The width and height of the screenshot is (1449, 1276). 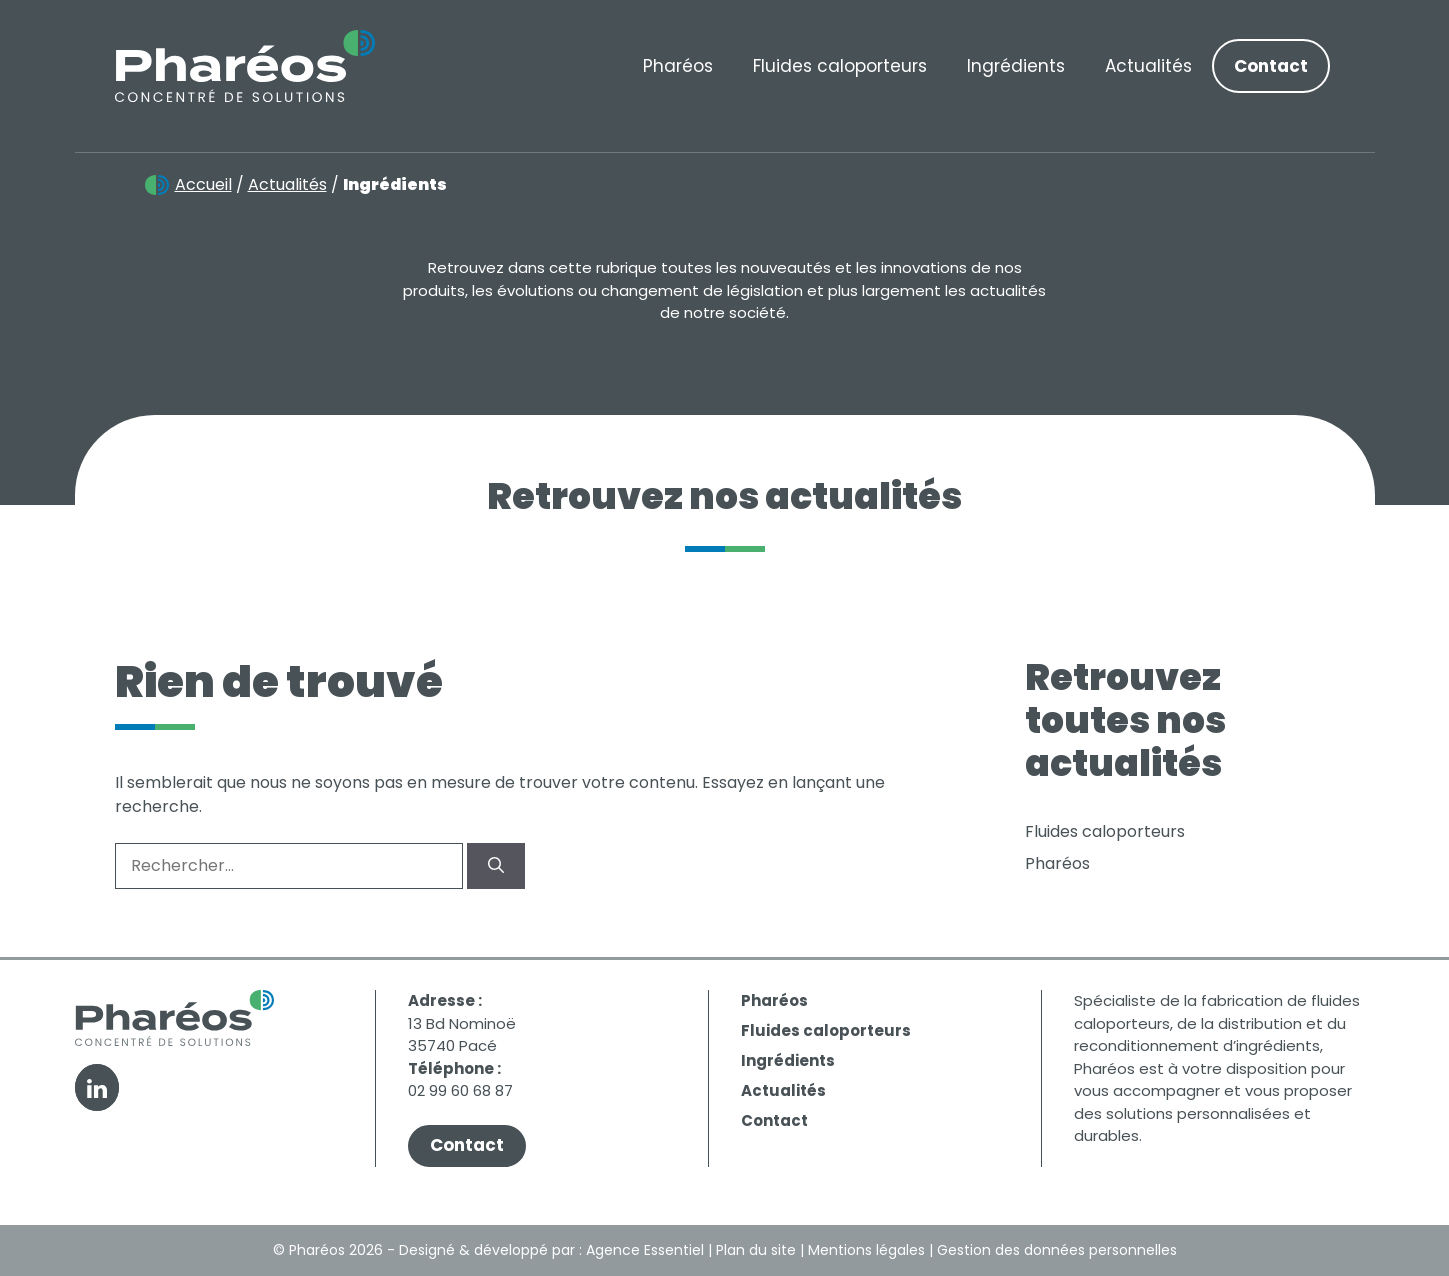 I want to click on Actualités, so click(x=1148, y=66).